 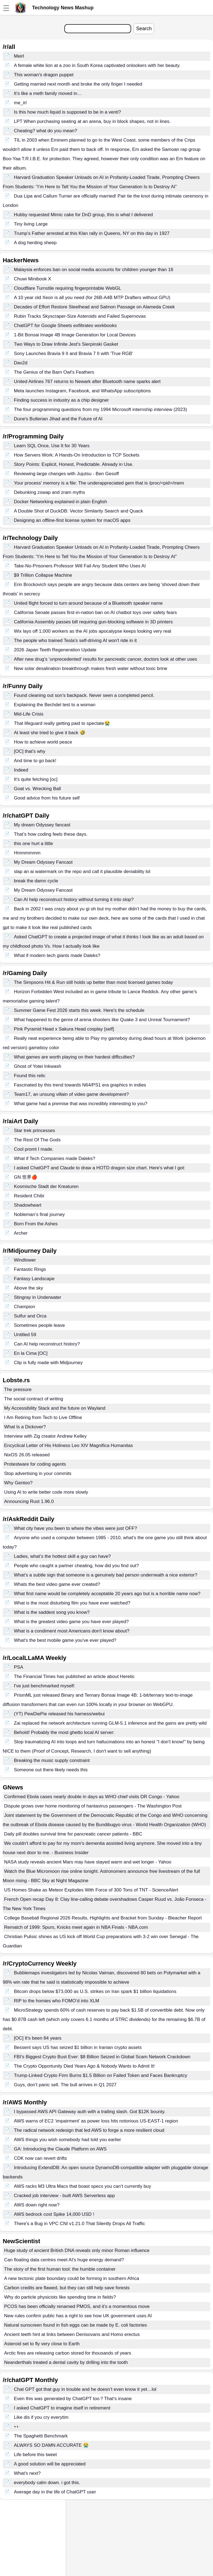 What do you see at coordinates (17, 1389) in the screenshot?
I see `The pressure` at bounding box center [17, 1389].